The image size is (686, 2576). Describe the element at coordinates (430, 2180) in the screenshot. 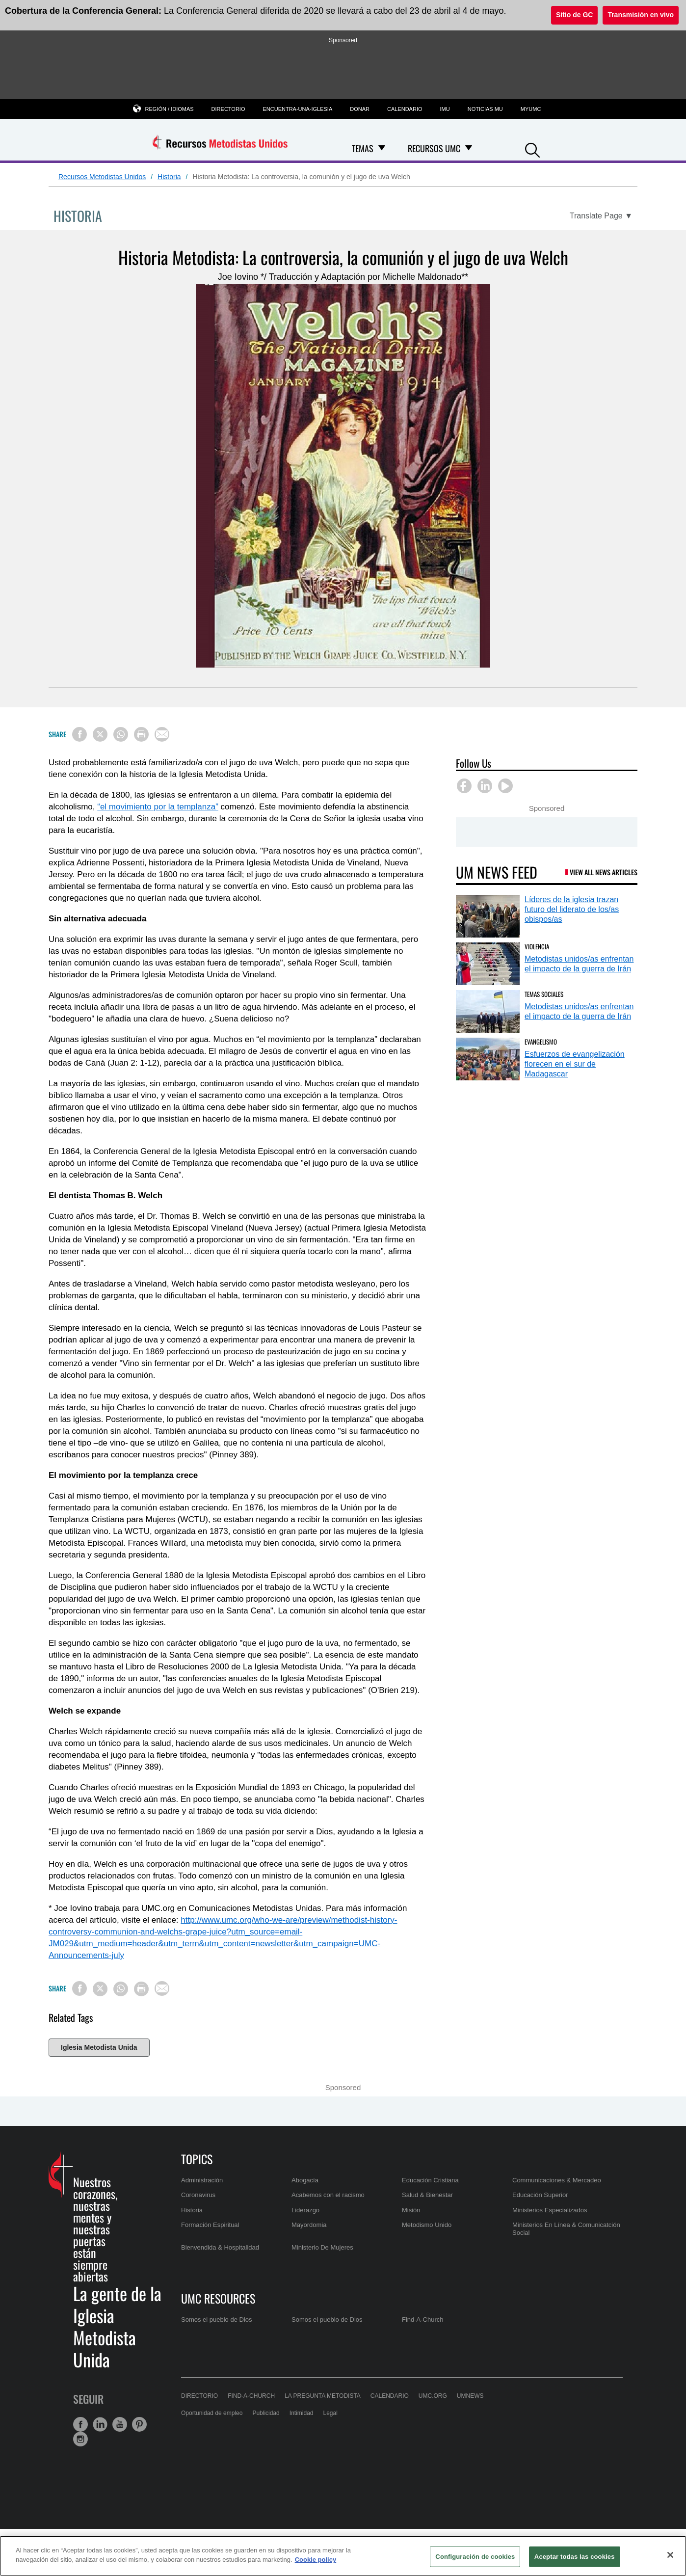

I see `Educación Cristiana` at that location.